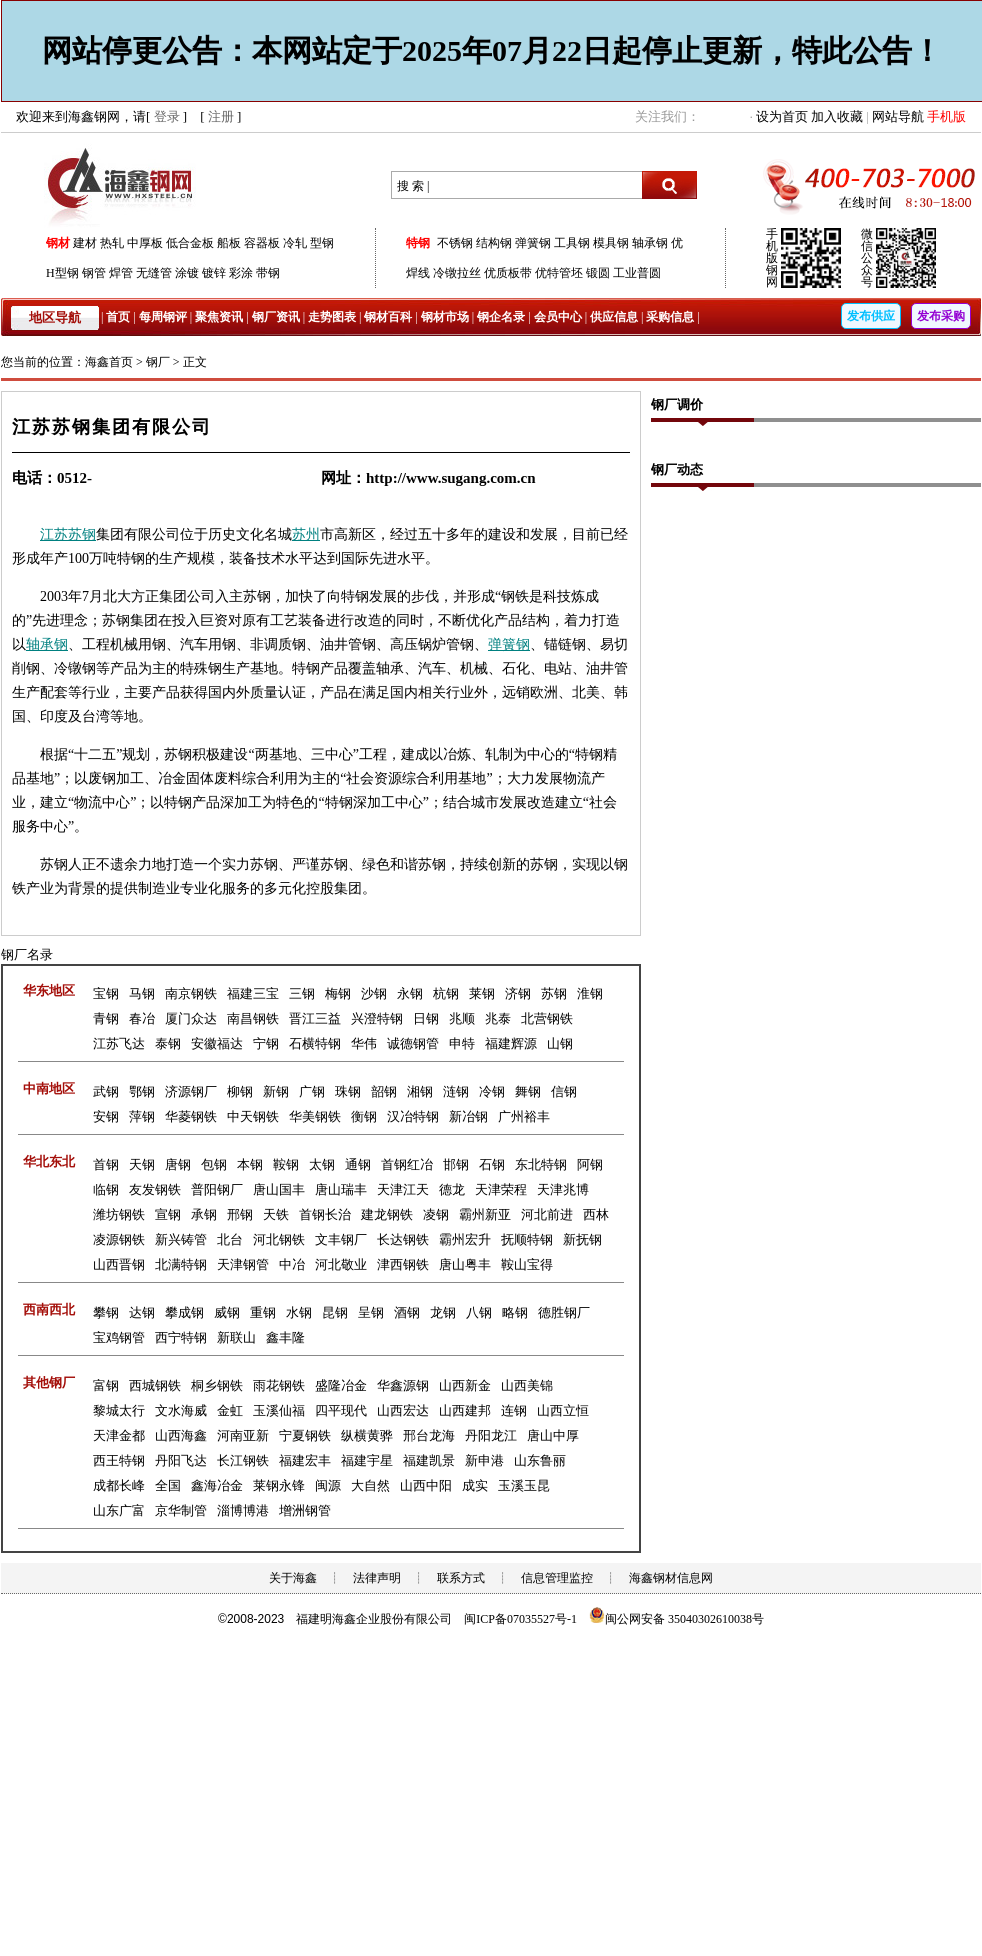 This screenshot has height=1956, width=982. Describe the element at coordinates (528, 1091) in the screenshot. I see `舞钢` at that location.